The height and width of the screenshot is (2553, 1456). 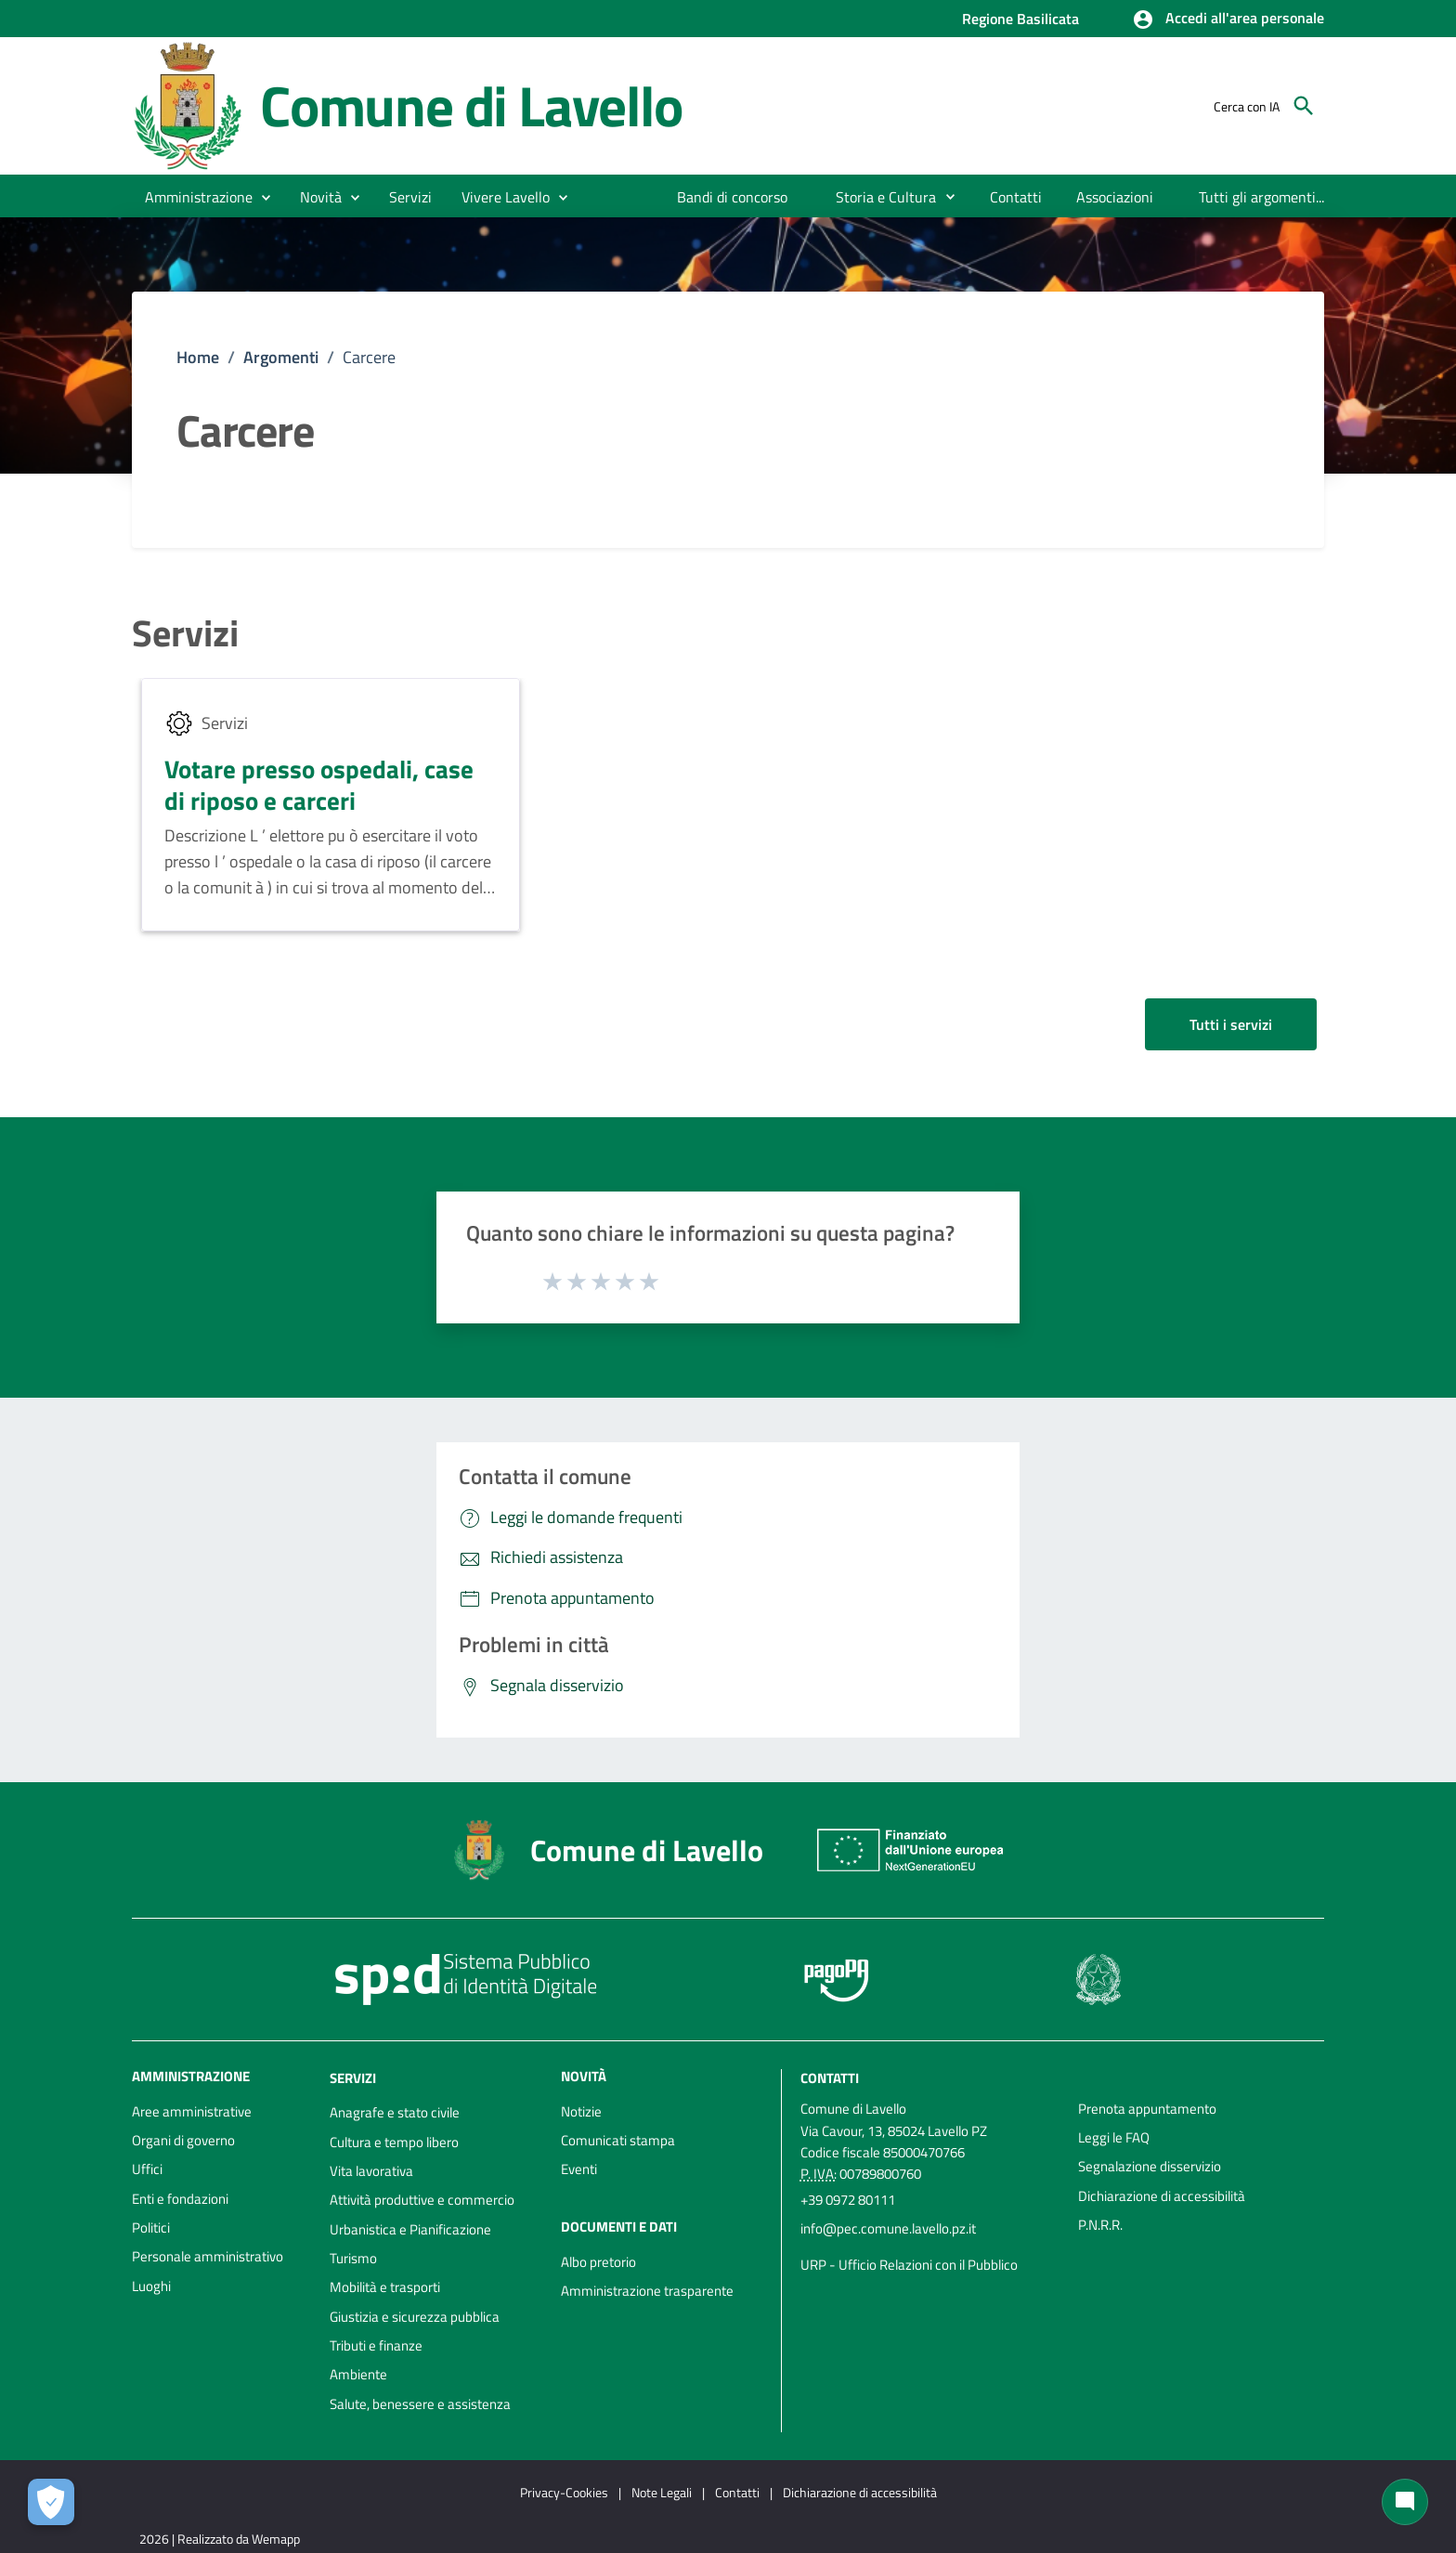 What do you see at coordinates (1405, 2502) in the screenshot?
I see `[Chat bot]` at bounding box center [1405, 2502].